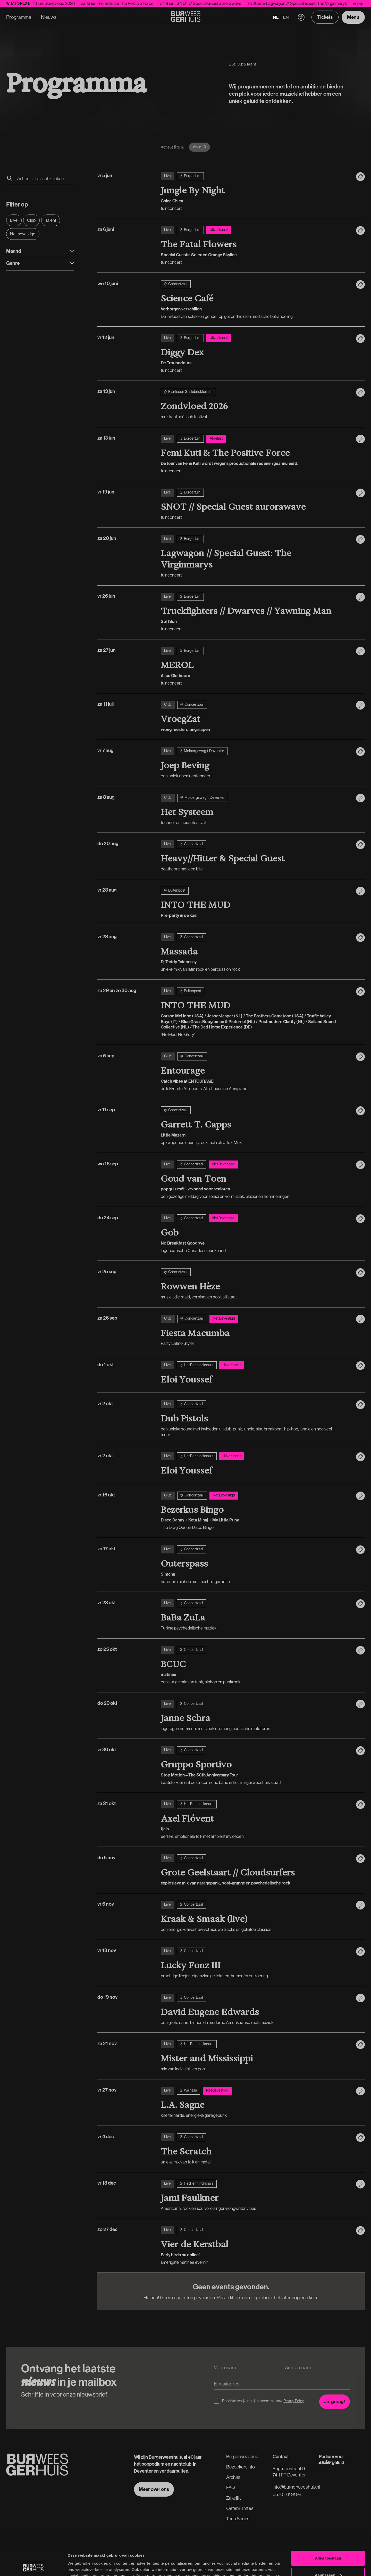 The image size is (371, 2576). I want to click on Lagwagon // Special Guest: The Virginmarys, so click(318, 3).